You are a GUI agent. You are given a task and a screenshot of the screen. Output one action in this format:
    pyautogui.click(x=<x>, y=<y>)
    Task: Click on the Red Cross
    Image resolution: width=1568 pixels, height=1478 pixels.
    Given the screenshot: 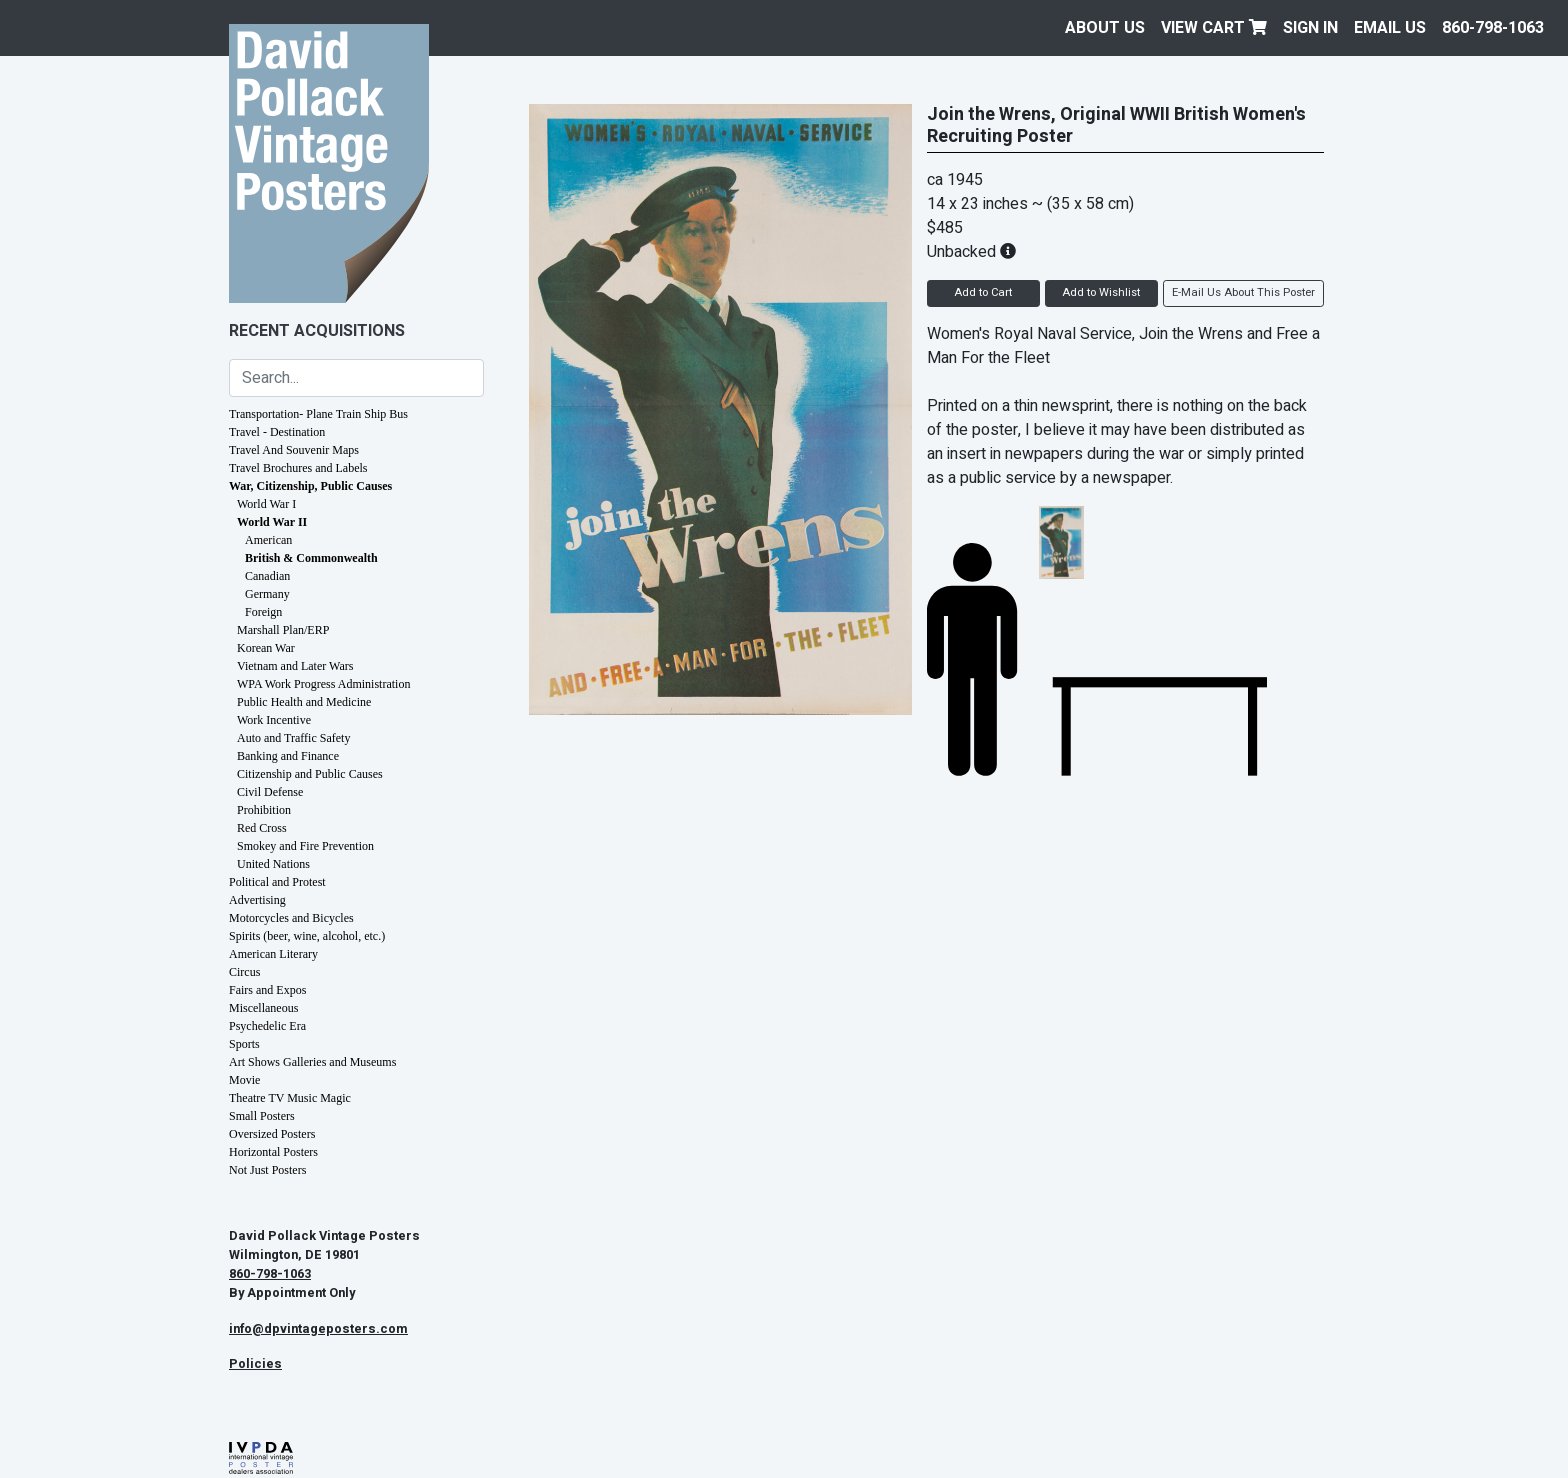 What is the action you would take?
    pyautogui.click(x=262, y=828)
    